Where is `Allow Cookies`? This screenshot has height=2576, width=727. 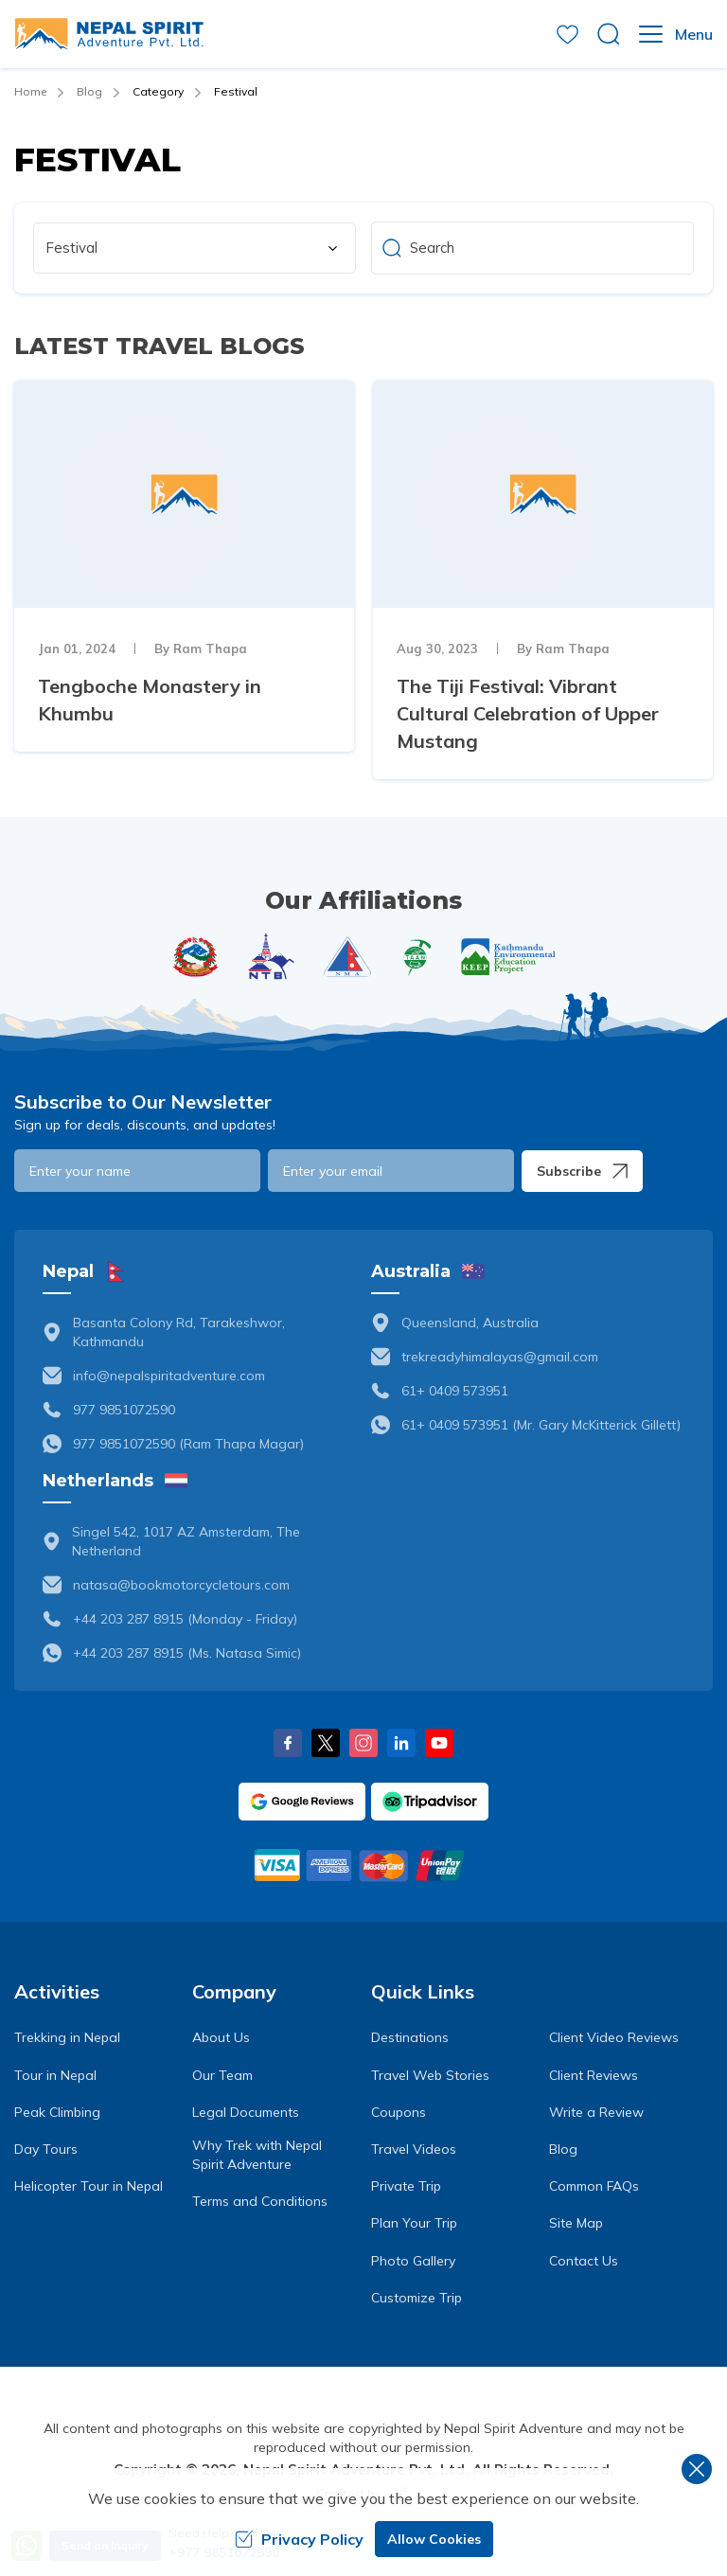
Allow Cookies is located at coordinates (434, 2539).